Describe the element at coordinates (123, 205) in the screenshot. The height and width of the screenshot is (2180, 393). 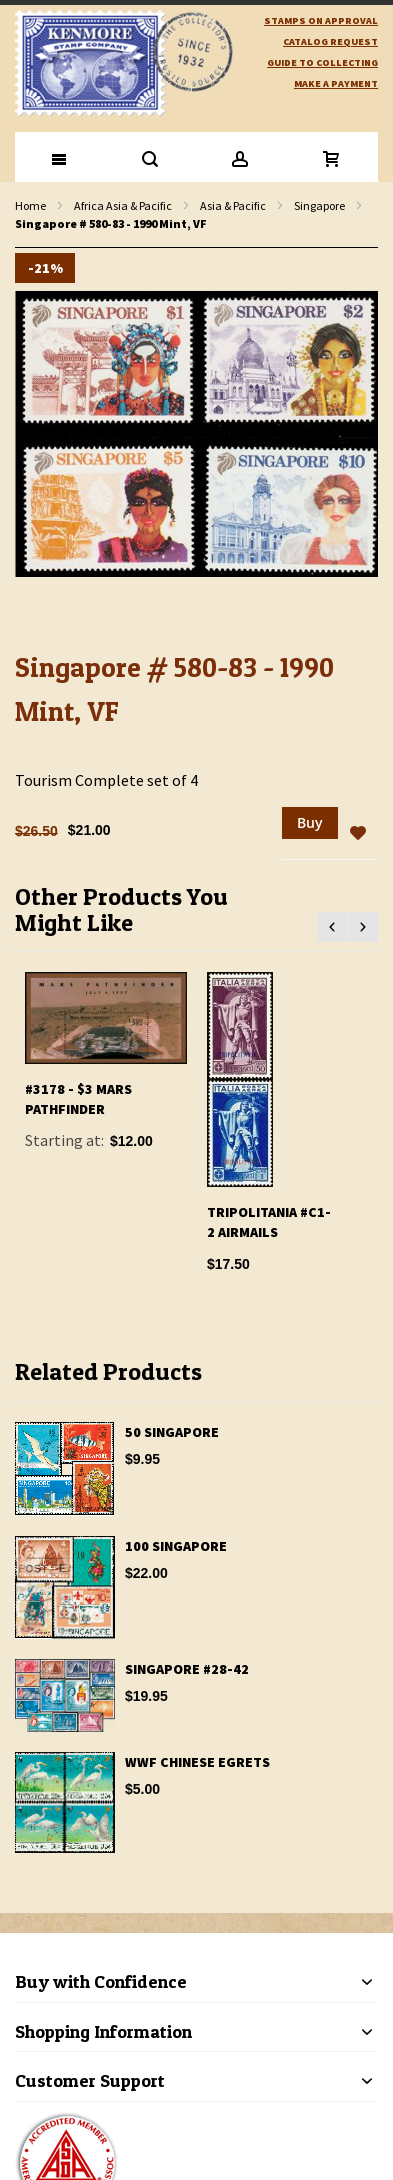
I see `Africa Asia & Pacific` at that location.